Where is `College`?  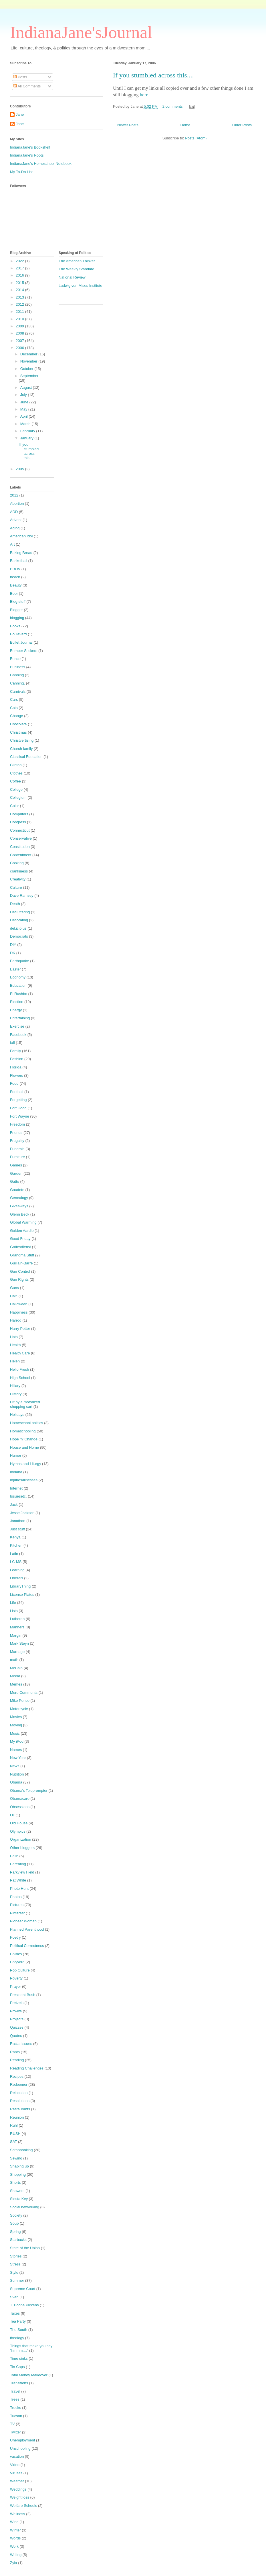
College is located at coordinates (16, 789).